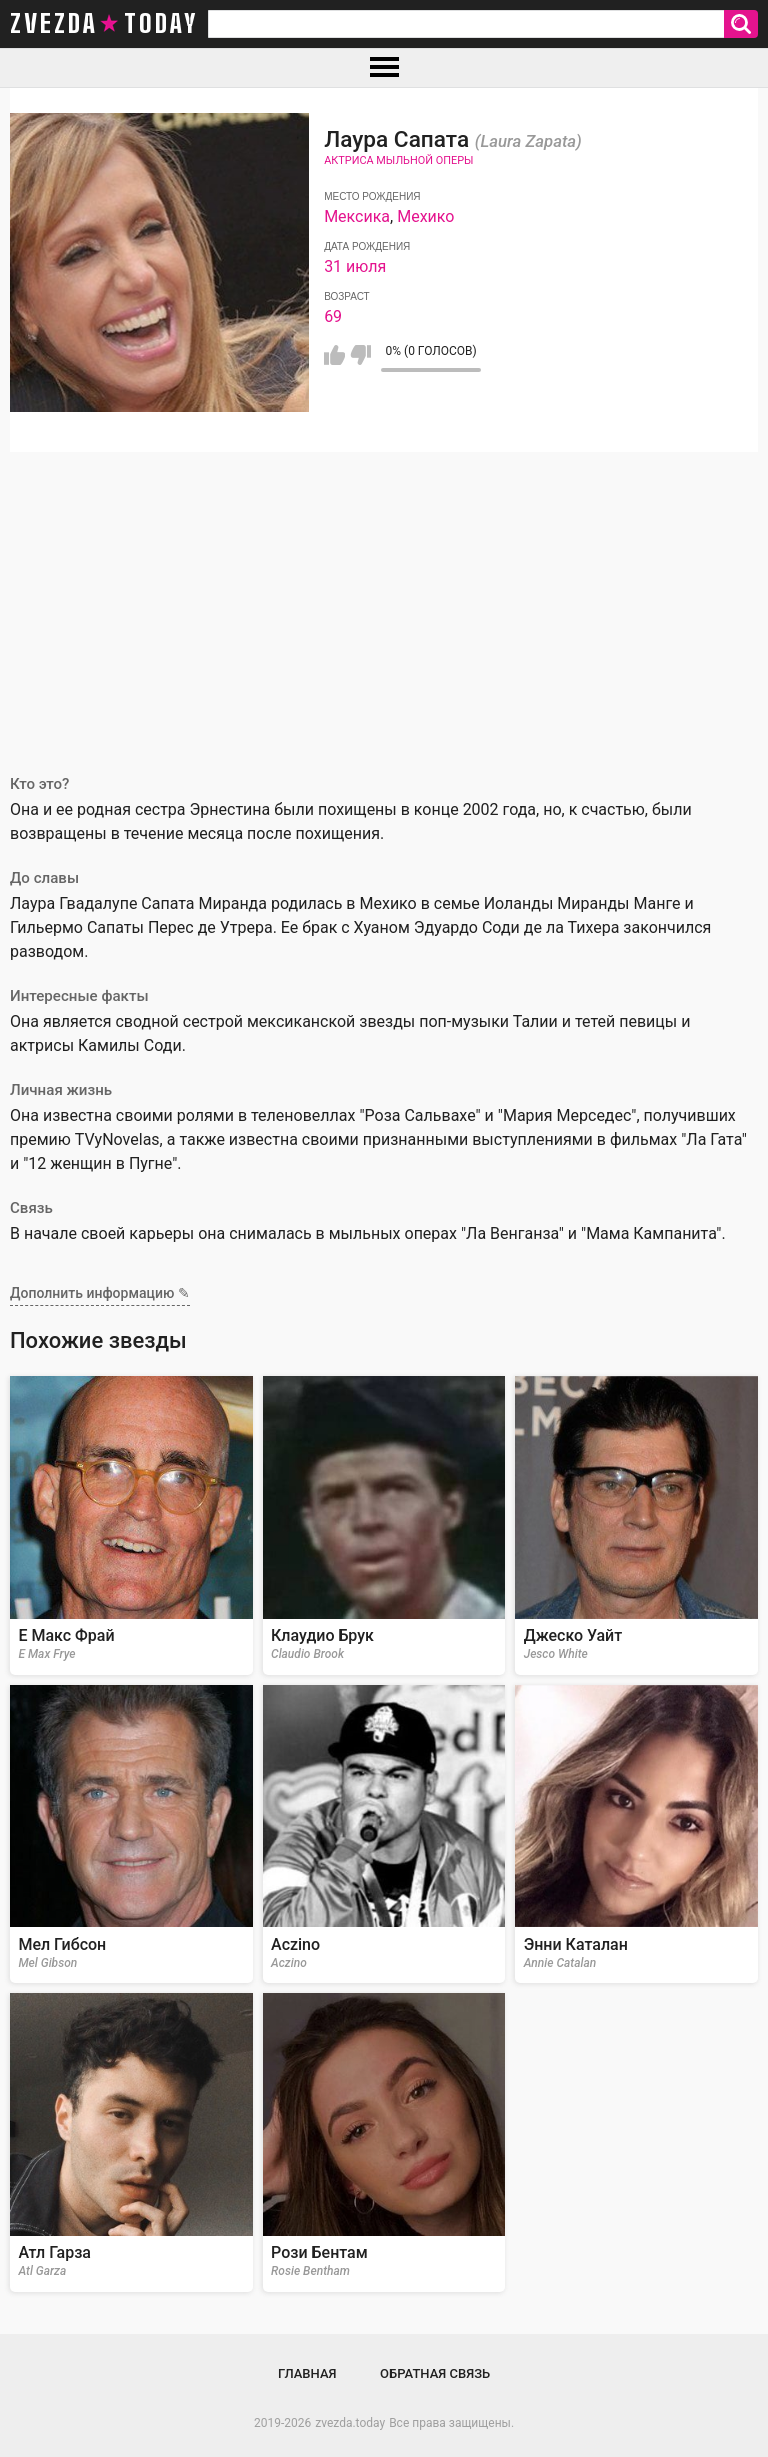  I want to click on Мехико, so click(425, 216).